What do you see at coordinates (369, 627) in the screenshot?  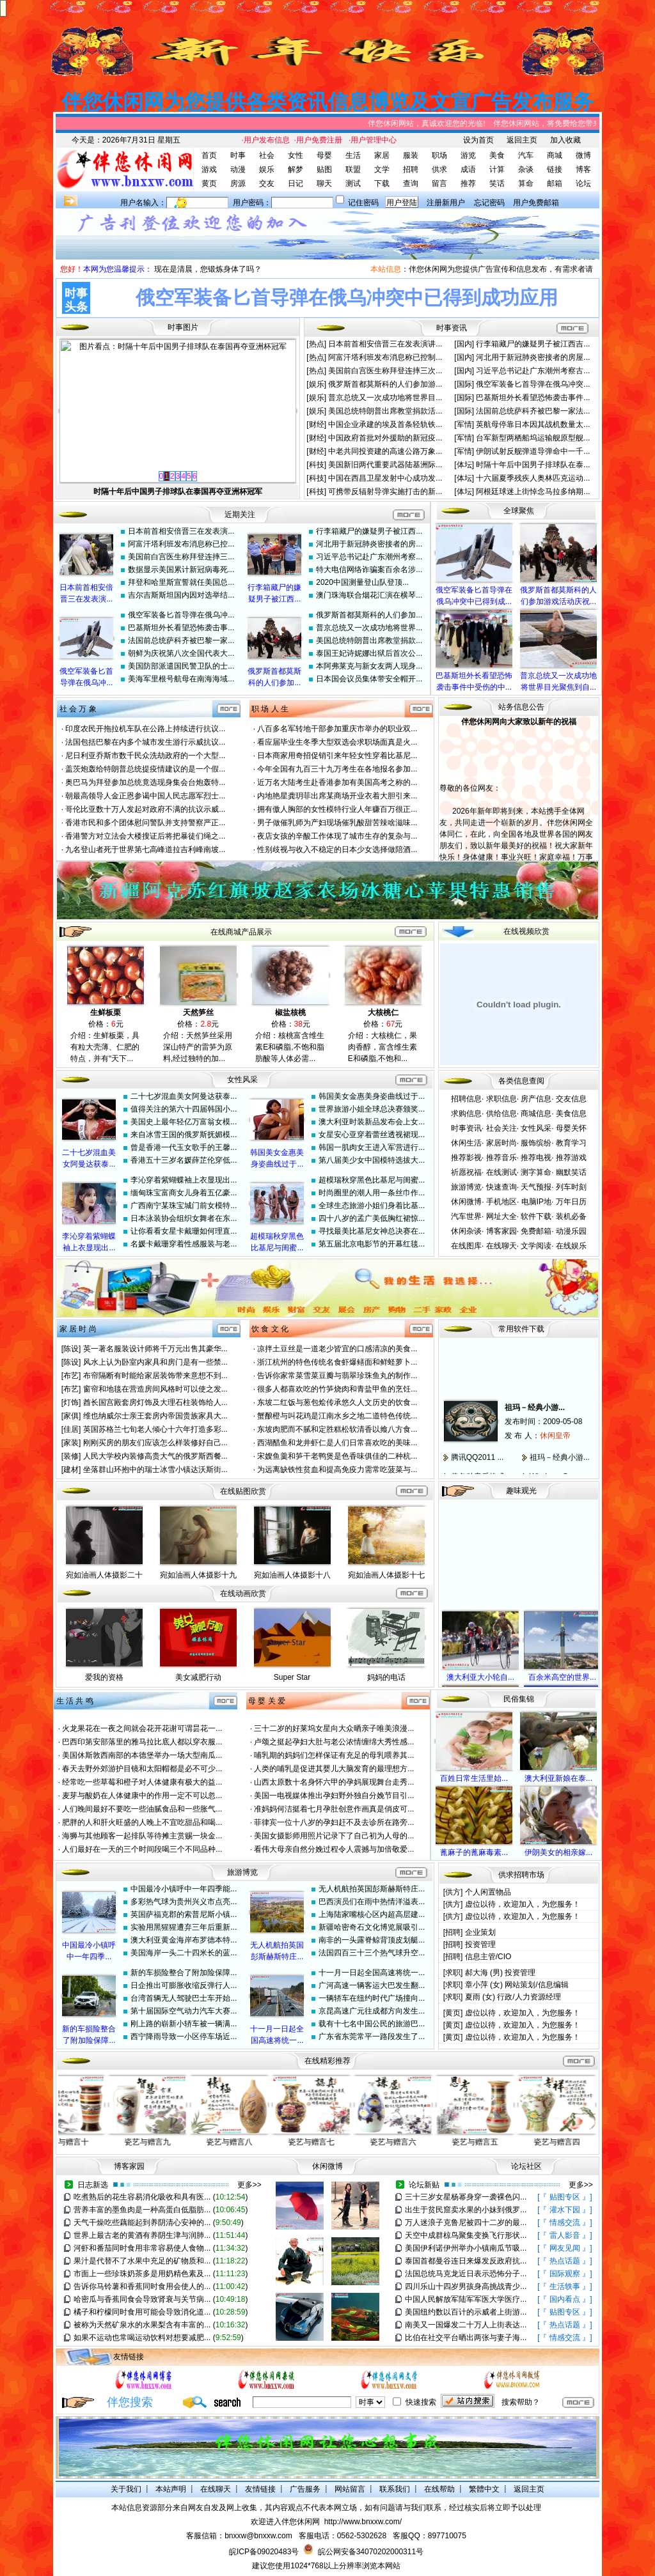 I see `普京总统又一次成功地将世界...` at bounding box center [369, 627].